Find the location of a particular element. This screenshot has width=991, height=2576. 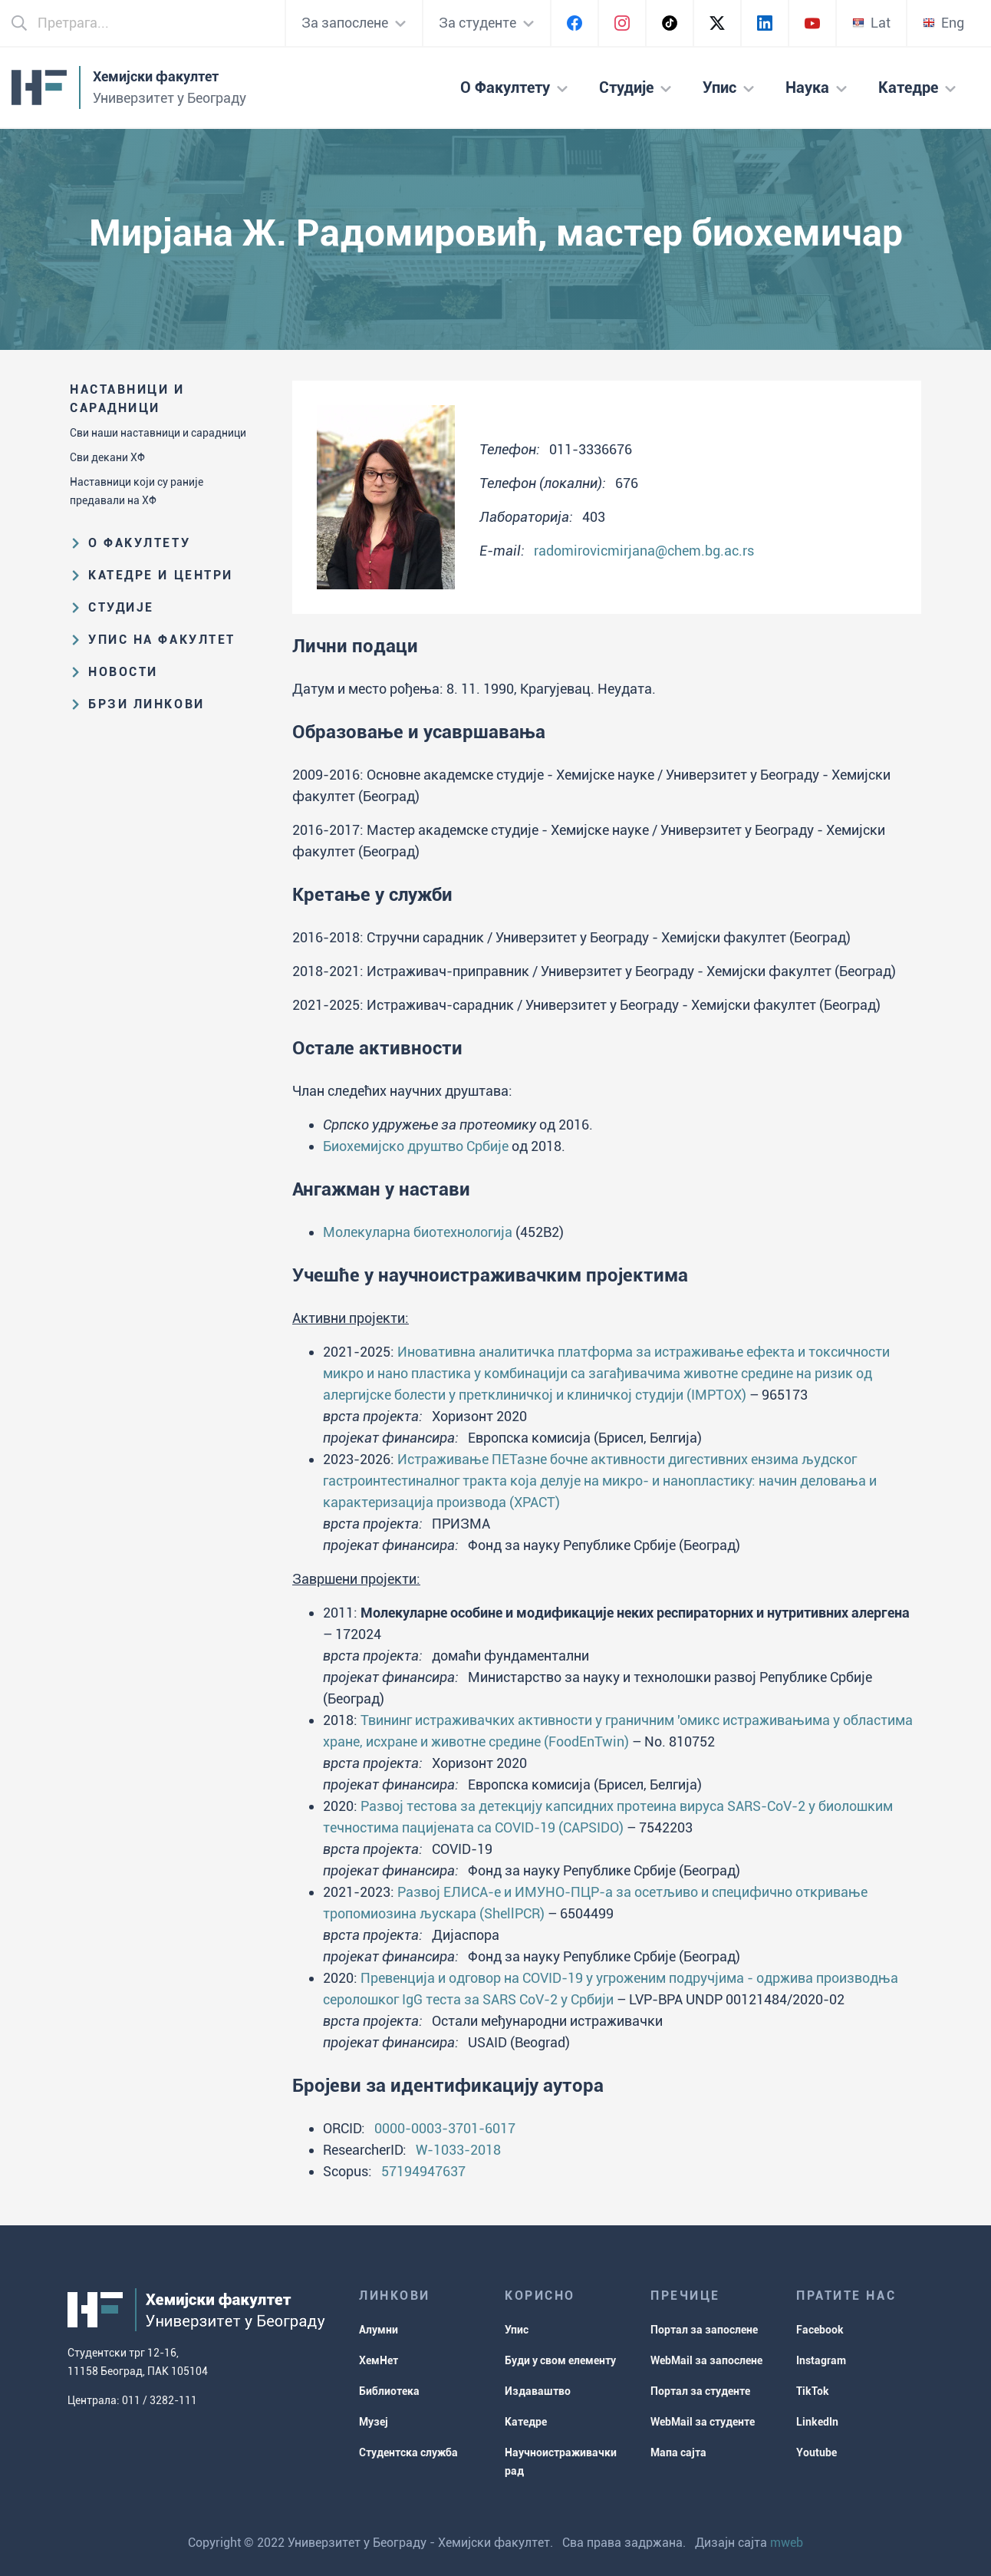

WebMail за студенте is located at coordinates (702, 2422).